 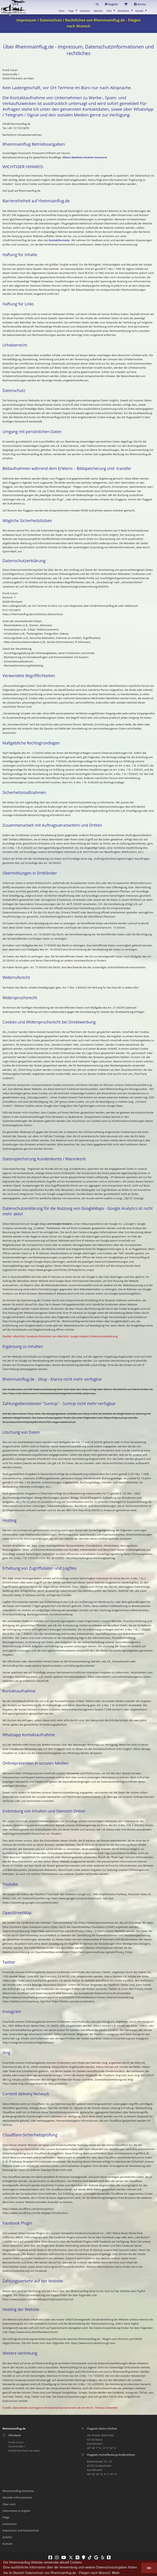 I want to click on Mehr [button], so click(x=116, y=2573).